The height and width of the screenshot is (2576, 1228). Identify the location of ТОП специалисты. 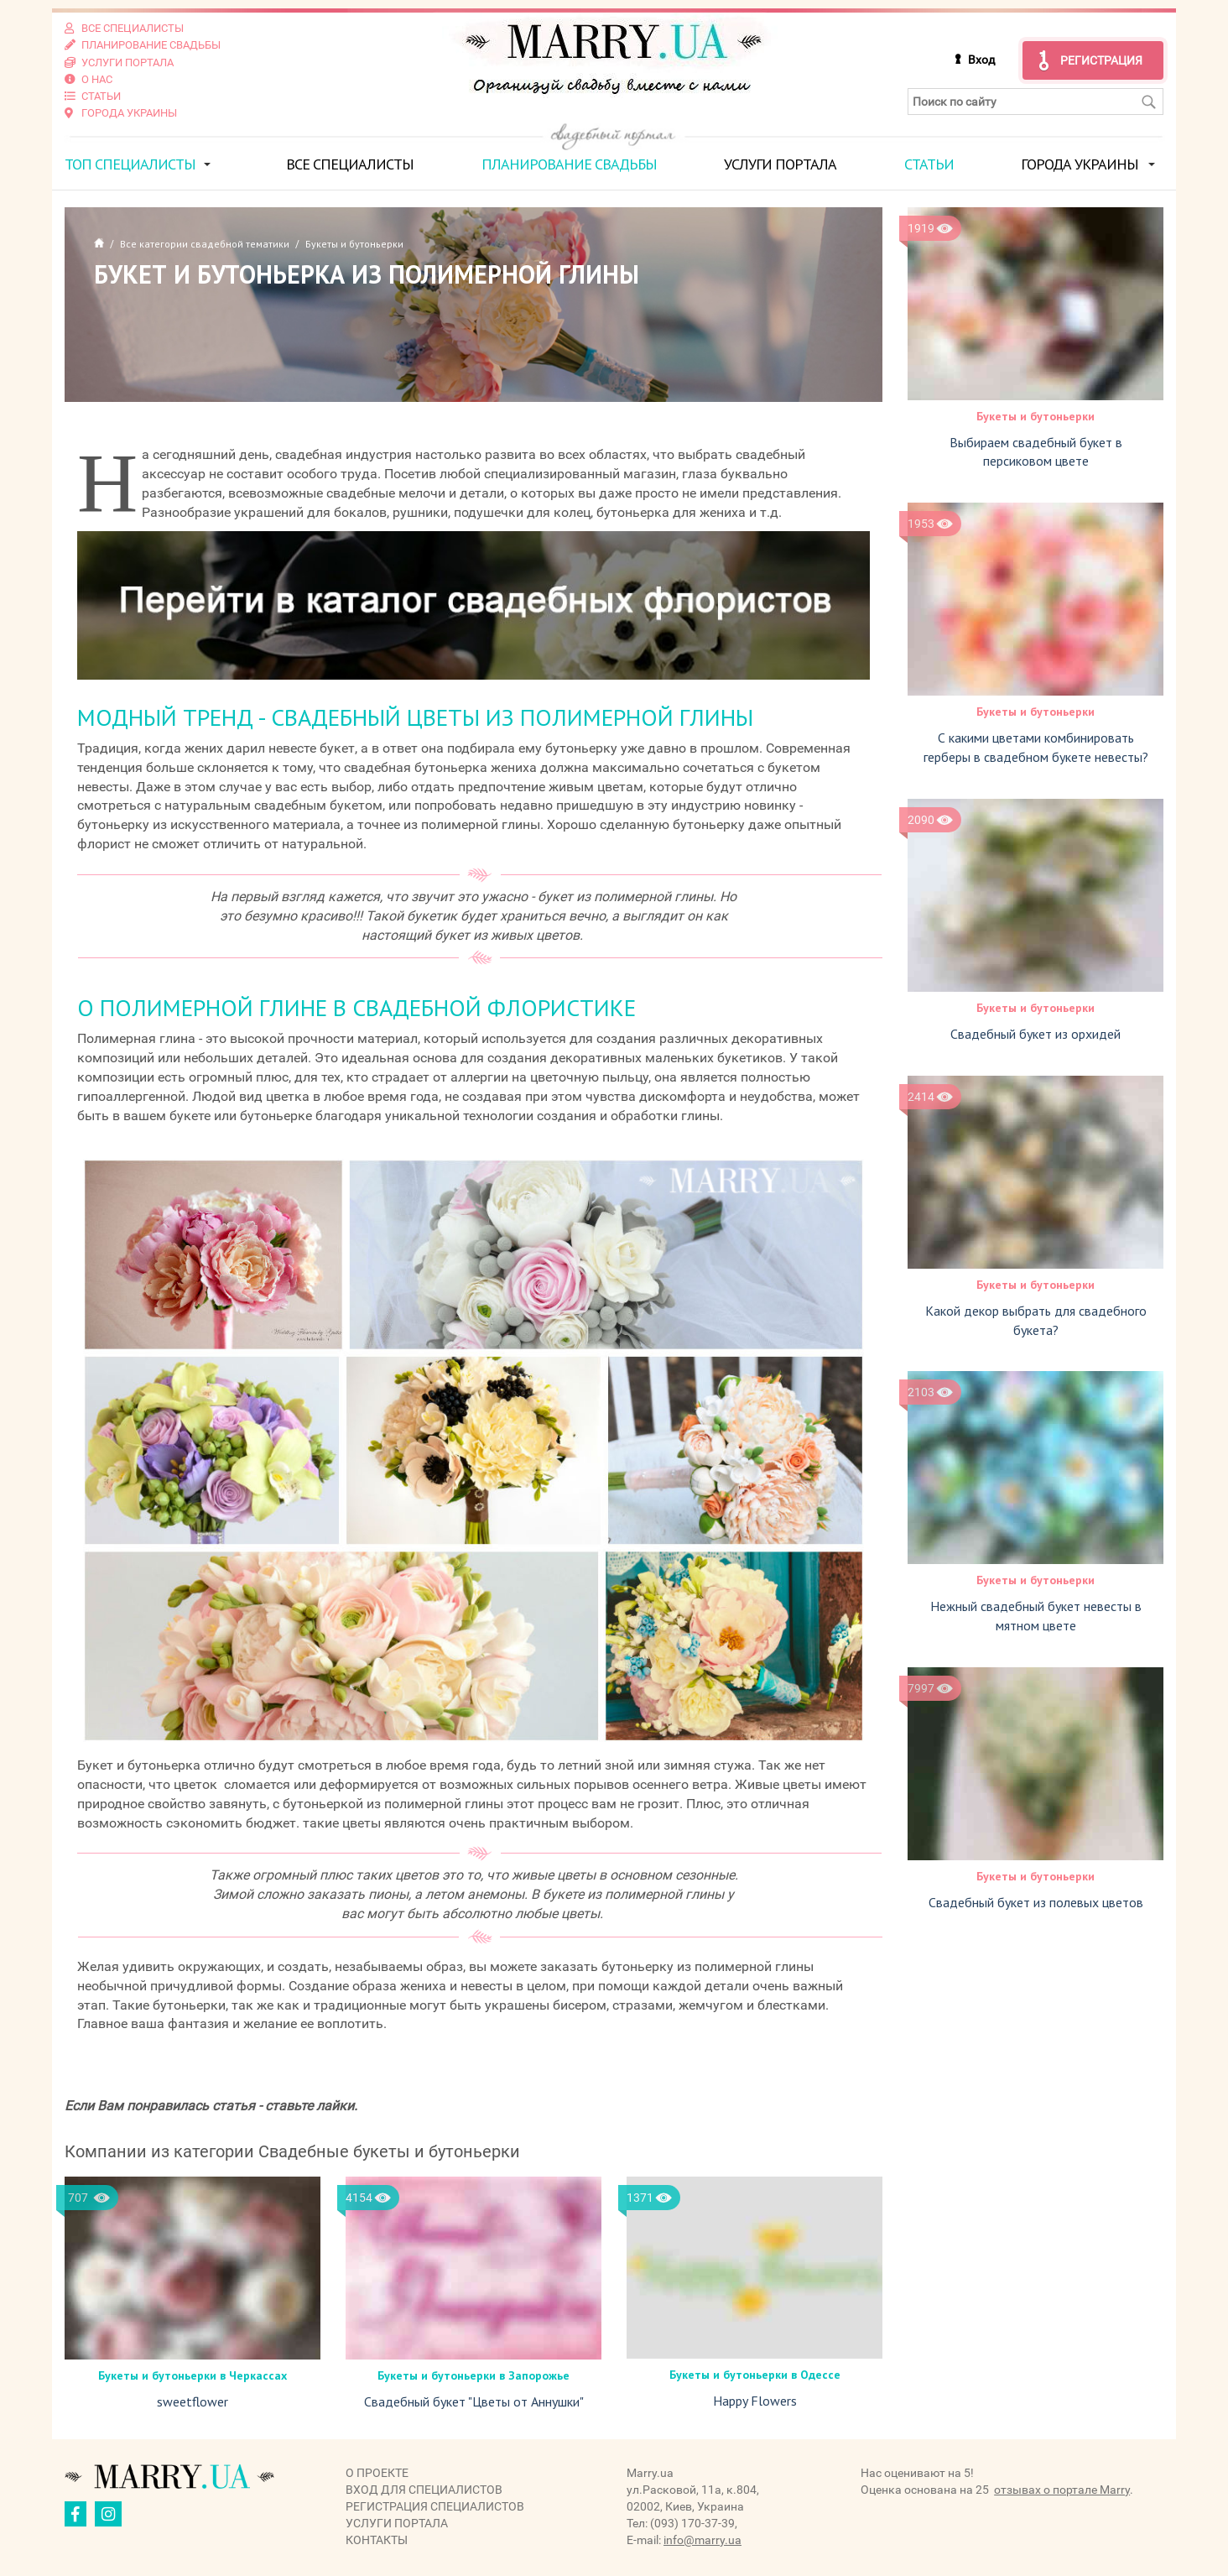
(130, 162).